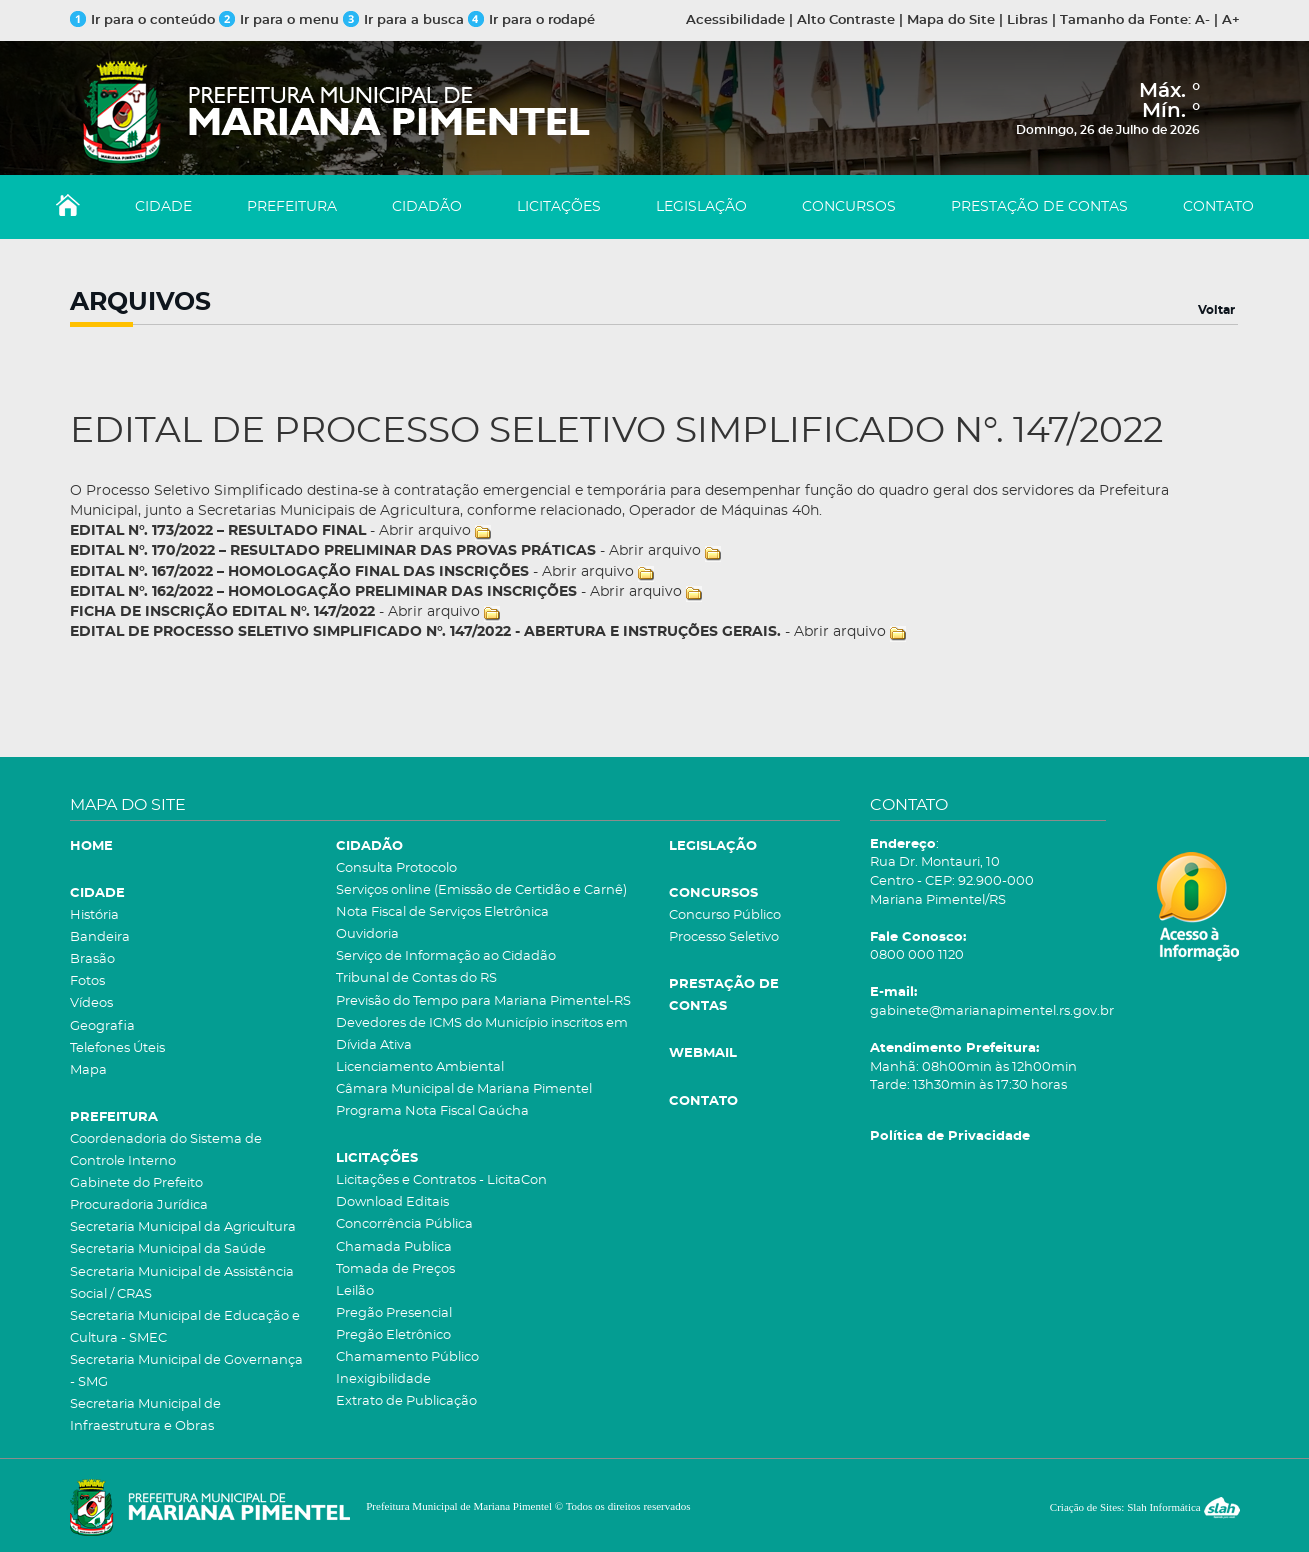 The height and width of the screenshot is (1552, 1309). I want to click on Procuradoria Jurídica, so click(139, 1205).